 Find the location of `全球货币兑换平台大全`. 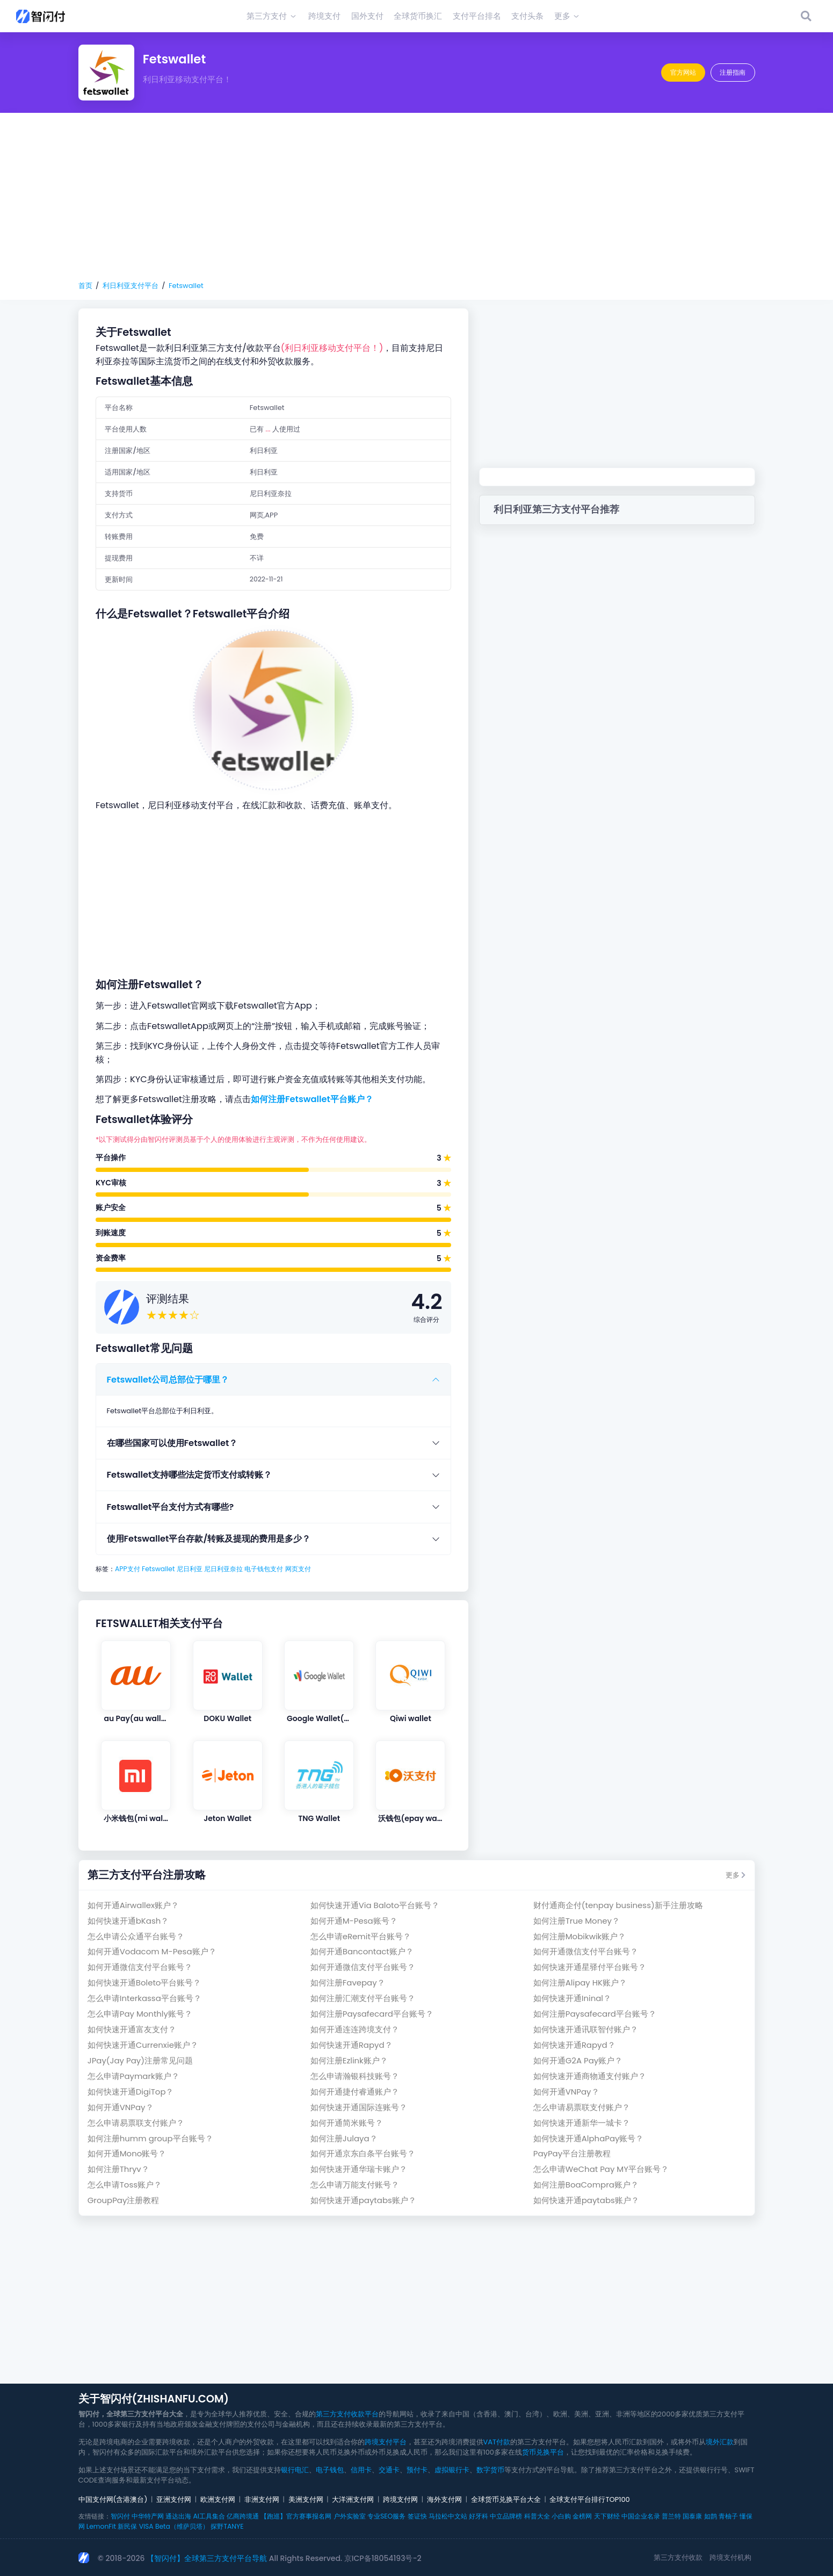

全球货币兑换平台大全 is located at coordinates (506, 2499).